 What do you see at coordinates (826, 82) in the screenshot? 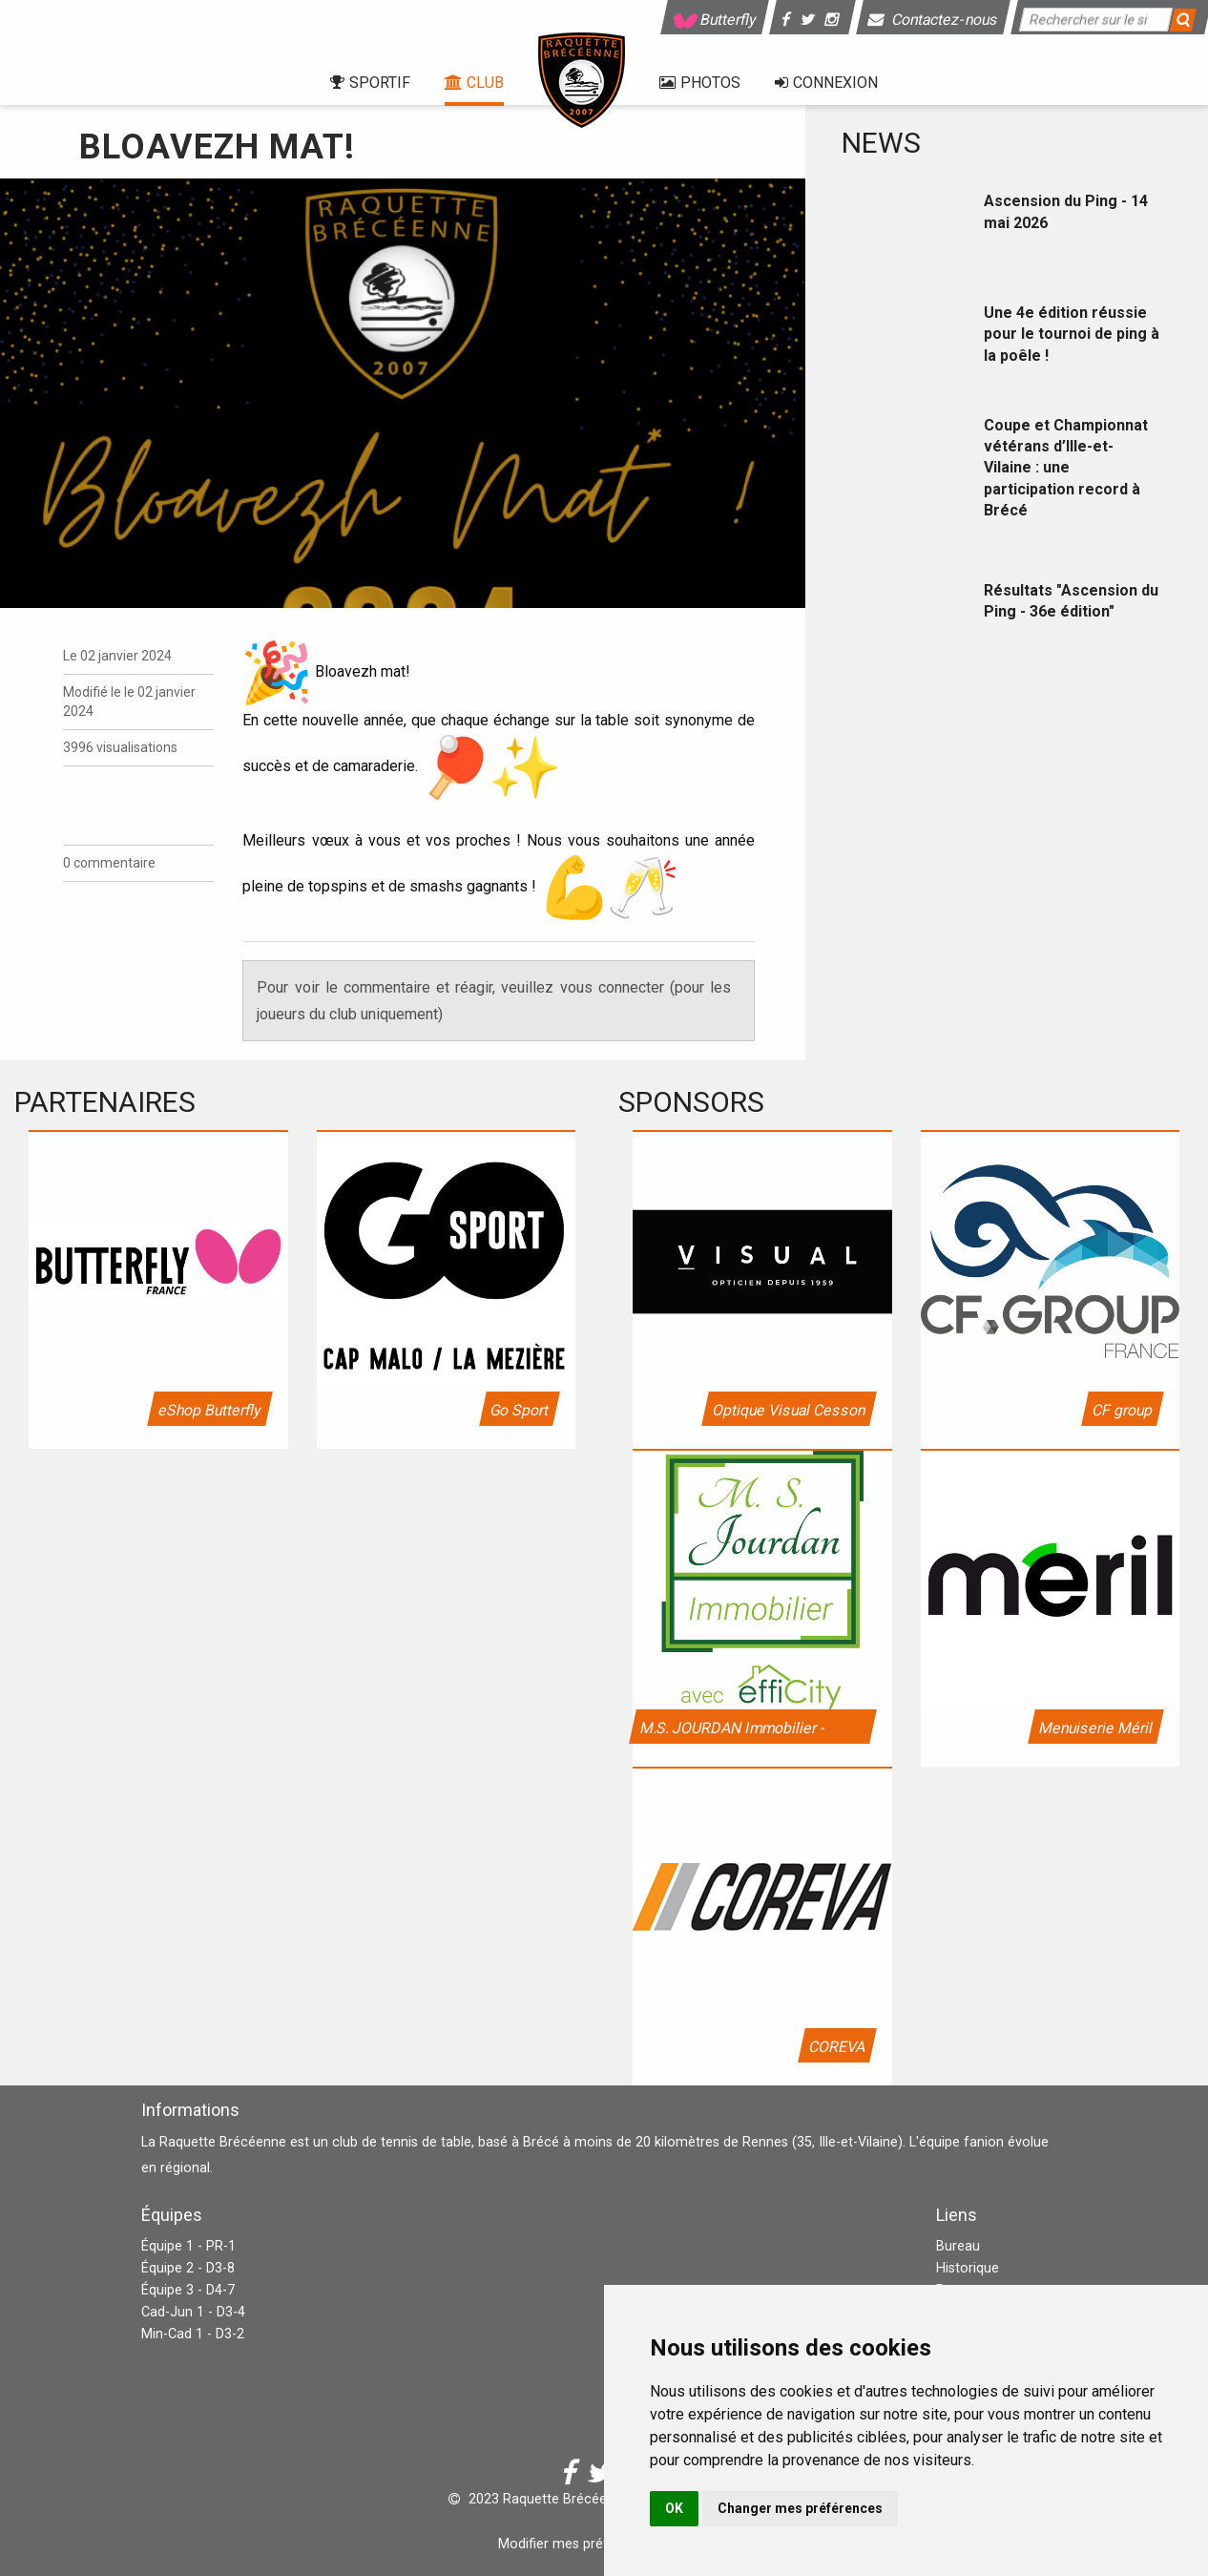
I see `Connexion` at bounding box center [826, 82].